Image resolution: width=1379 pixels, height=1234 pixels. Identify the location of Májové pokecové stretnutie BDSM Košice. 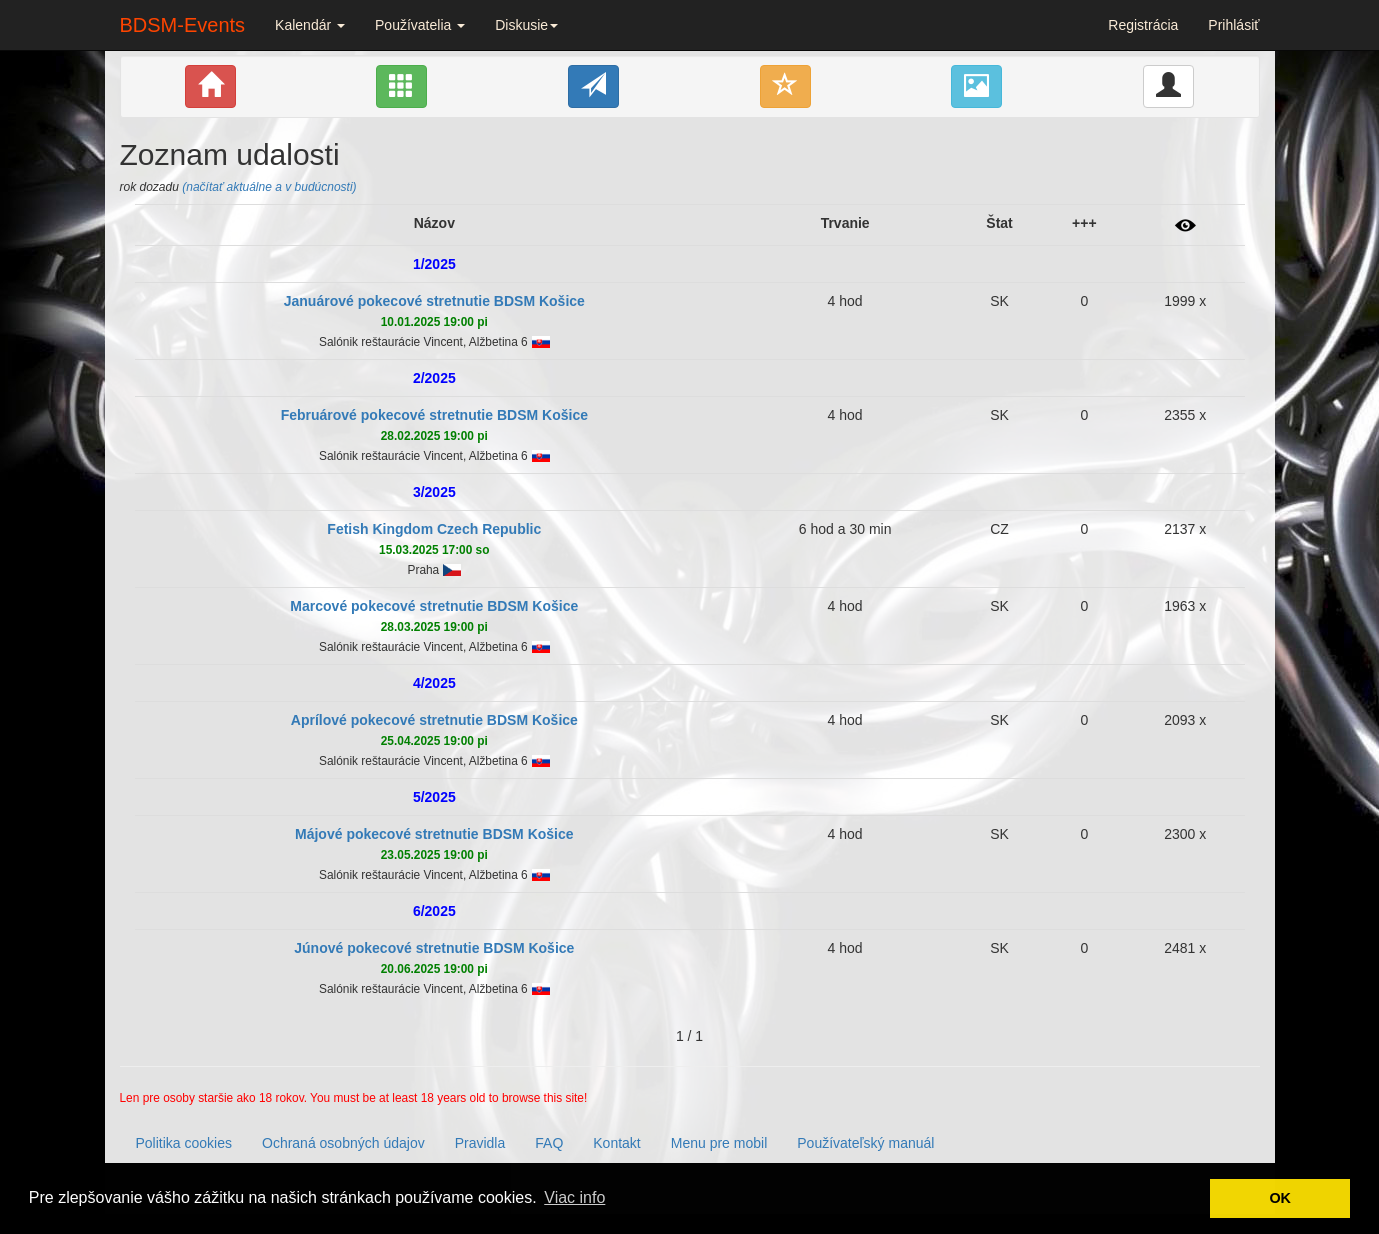
(434, 834).